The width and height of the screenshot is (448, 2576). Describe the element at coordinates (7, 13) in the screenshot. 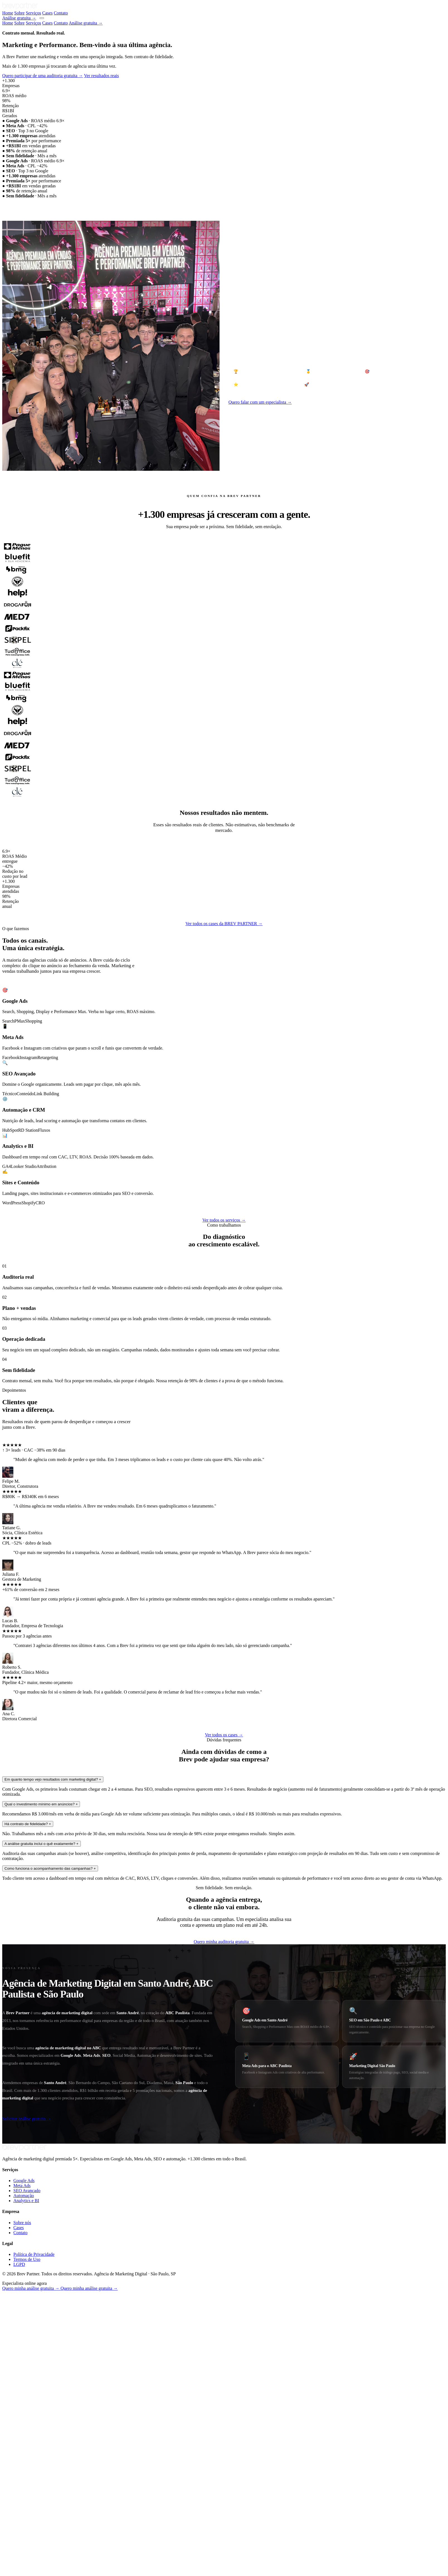

I see `Home` at that location.